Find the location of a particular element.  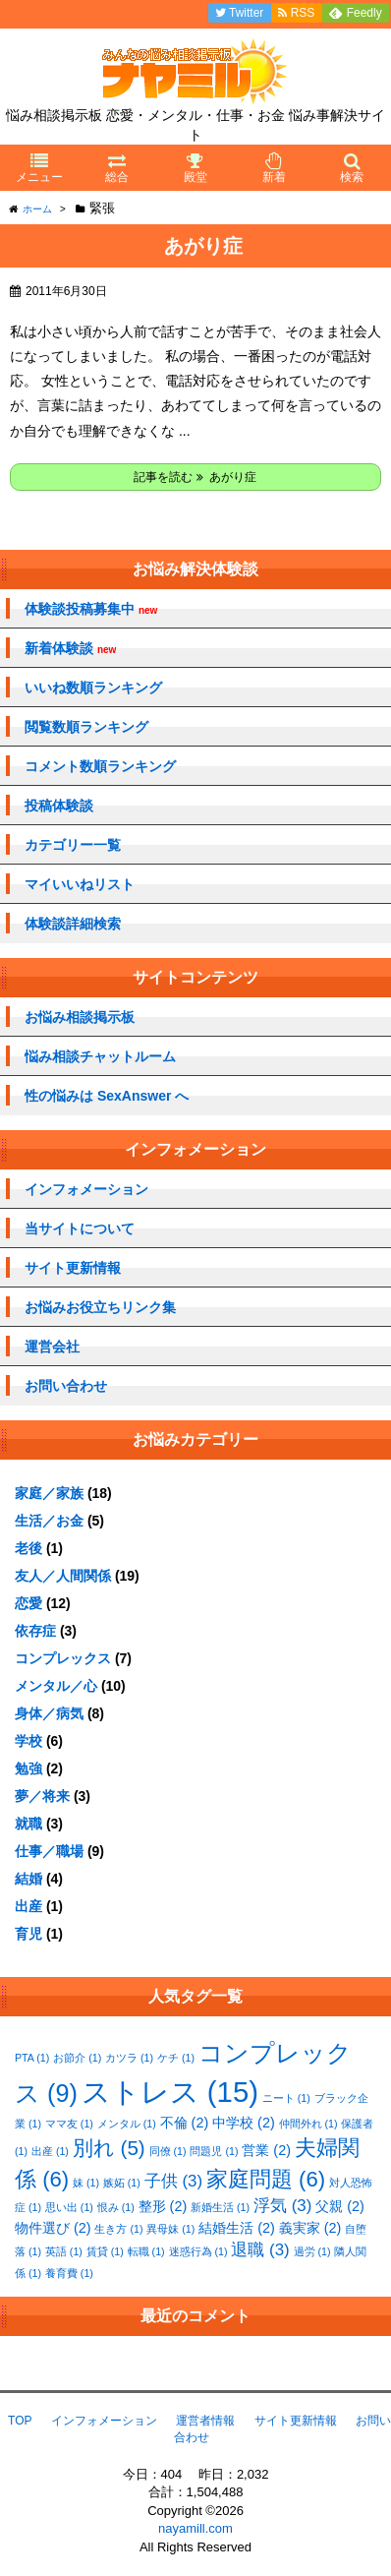

コメント数順ランキング is located at coordinates (100, 766).